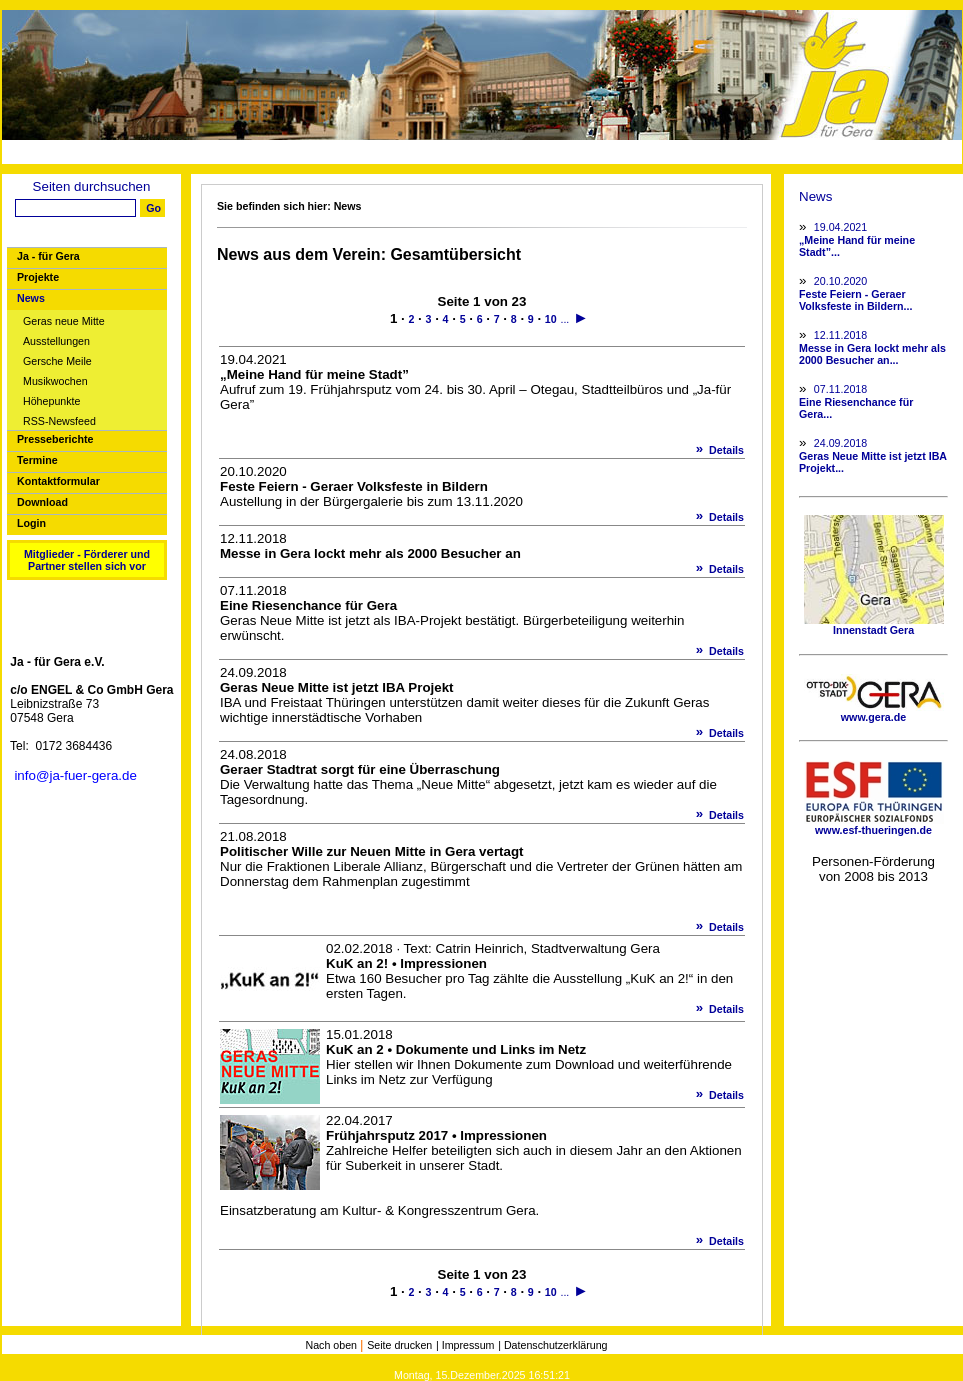 This screenshot has height=1381, width=963. What do you see at coordinates (399, 1345) in the screenshot?
I see `Seite drucken` at bounding box center [399, 1345].